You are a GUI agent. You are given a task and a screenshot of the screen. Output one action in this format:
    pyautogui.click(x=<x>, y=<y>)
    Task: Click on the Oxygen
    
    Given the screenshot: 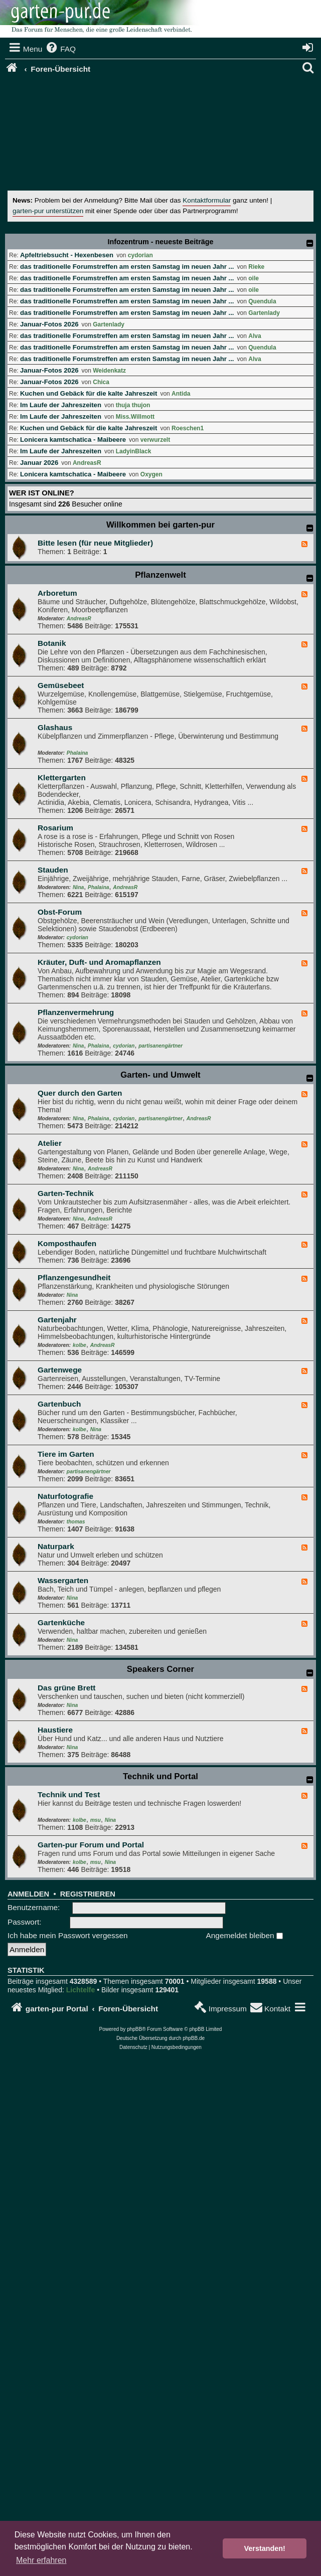 What is the action you would take?
    pyautogui.click(x=151, y=474)
    